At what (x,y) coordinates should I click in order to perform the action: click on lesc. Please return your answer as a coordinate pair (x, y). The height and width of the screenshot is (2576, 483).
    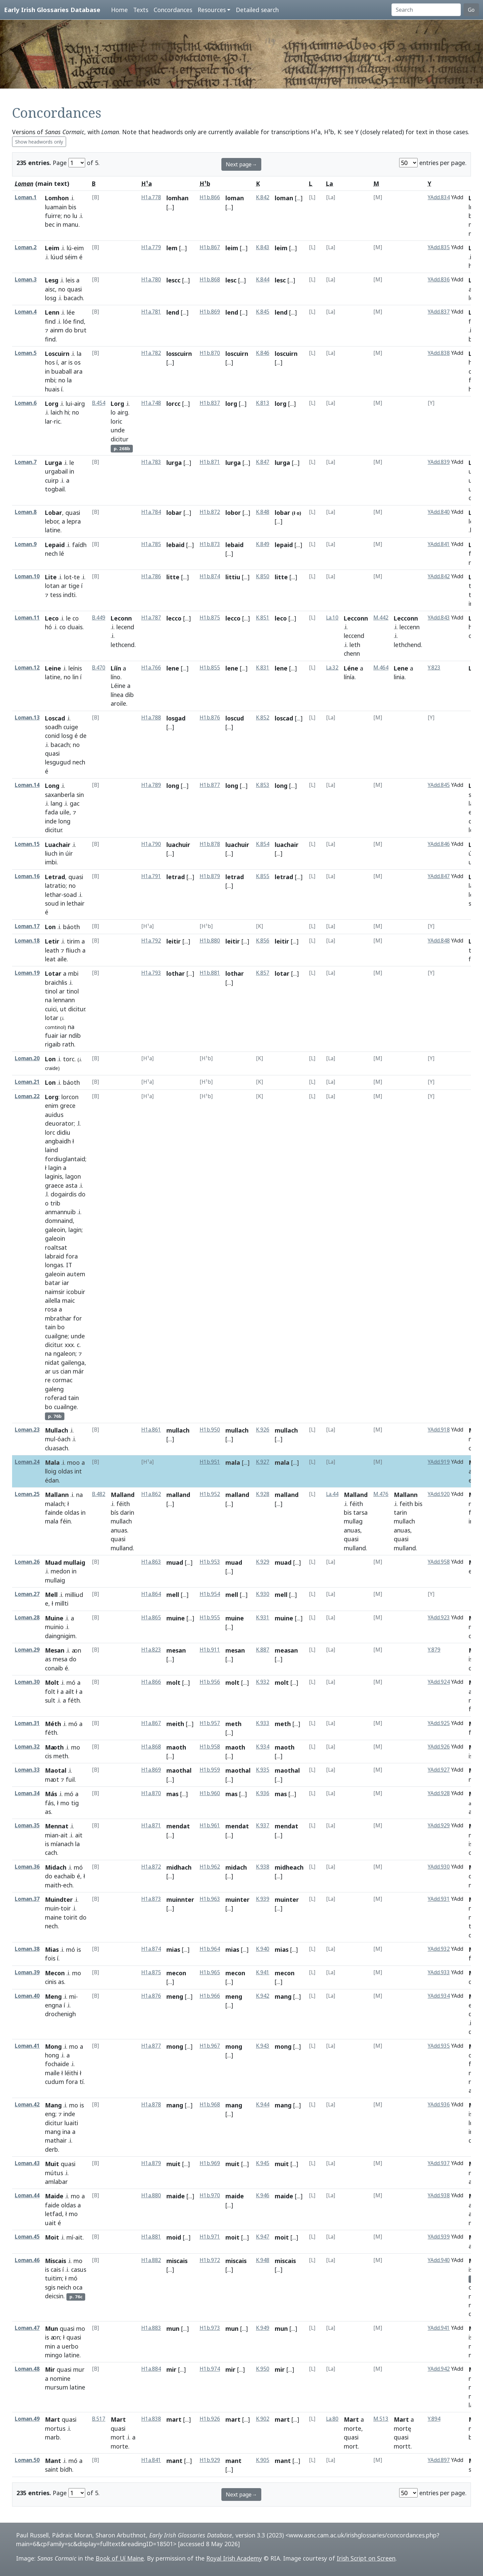
    Looking at the image, I should click on (230, 280).